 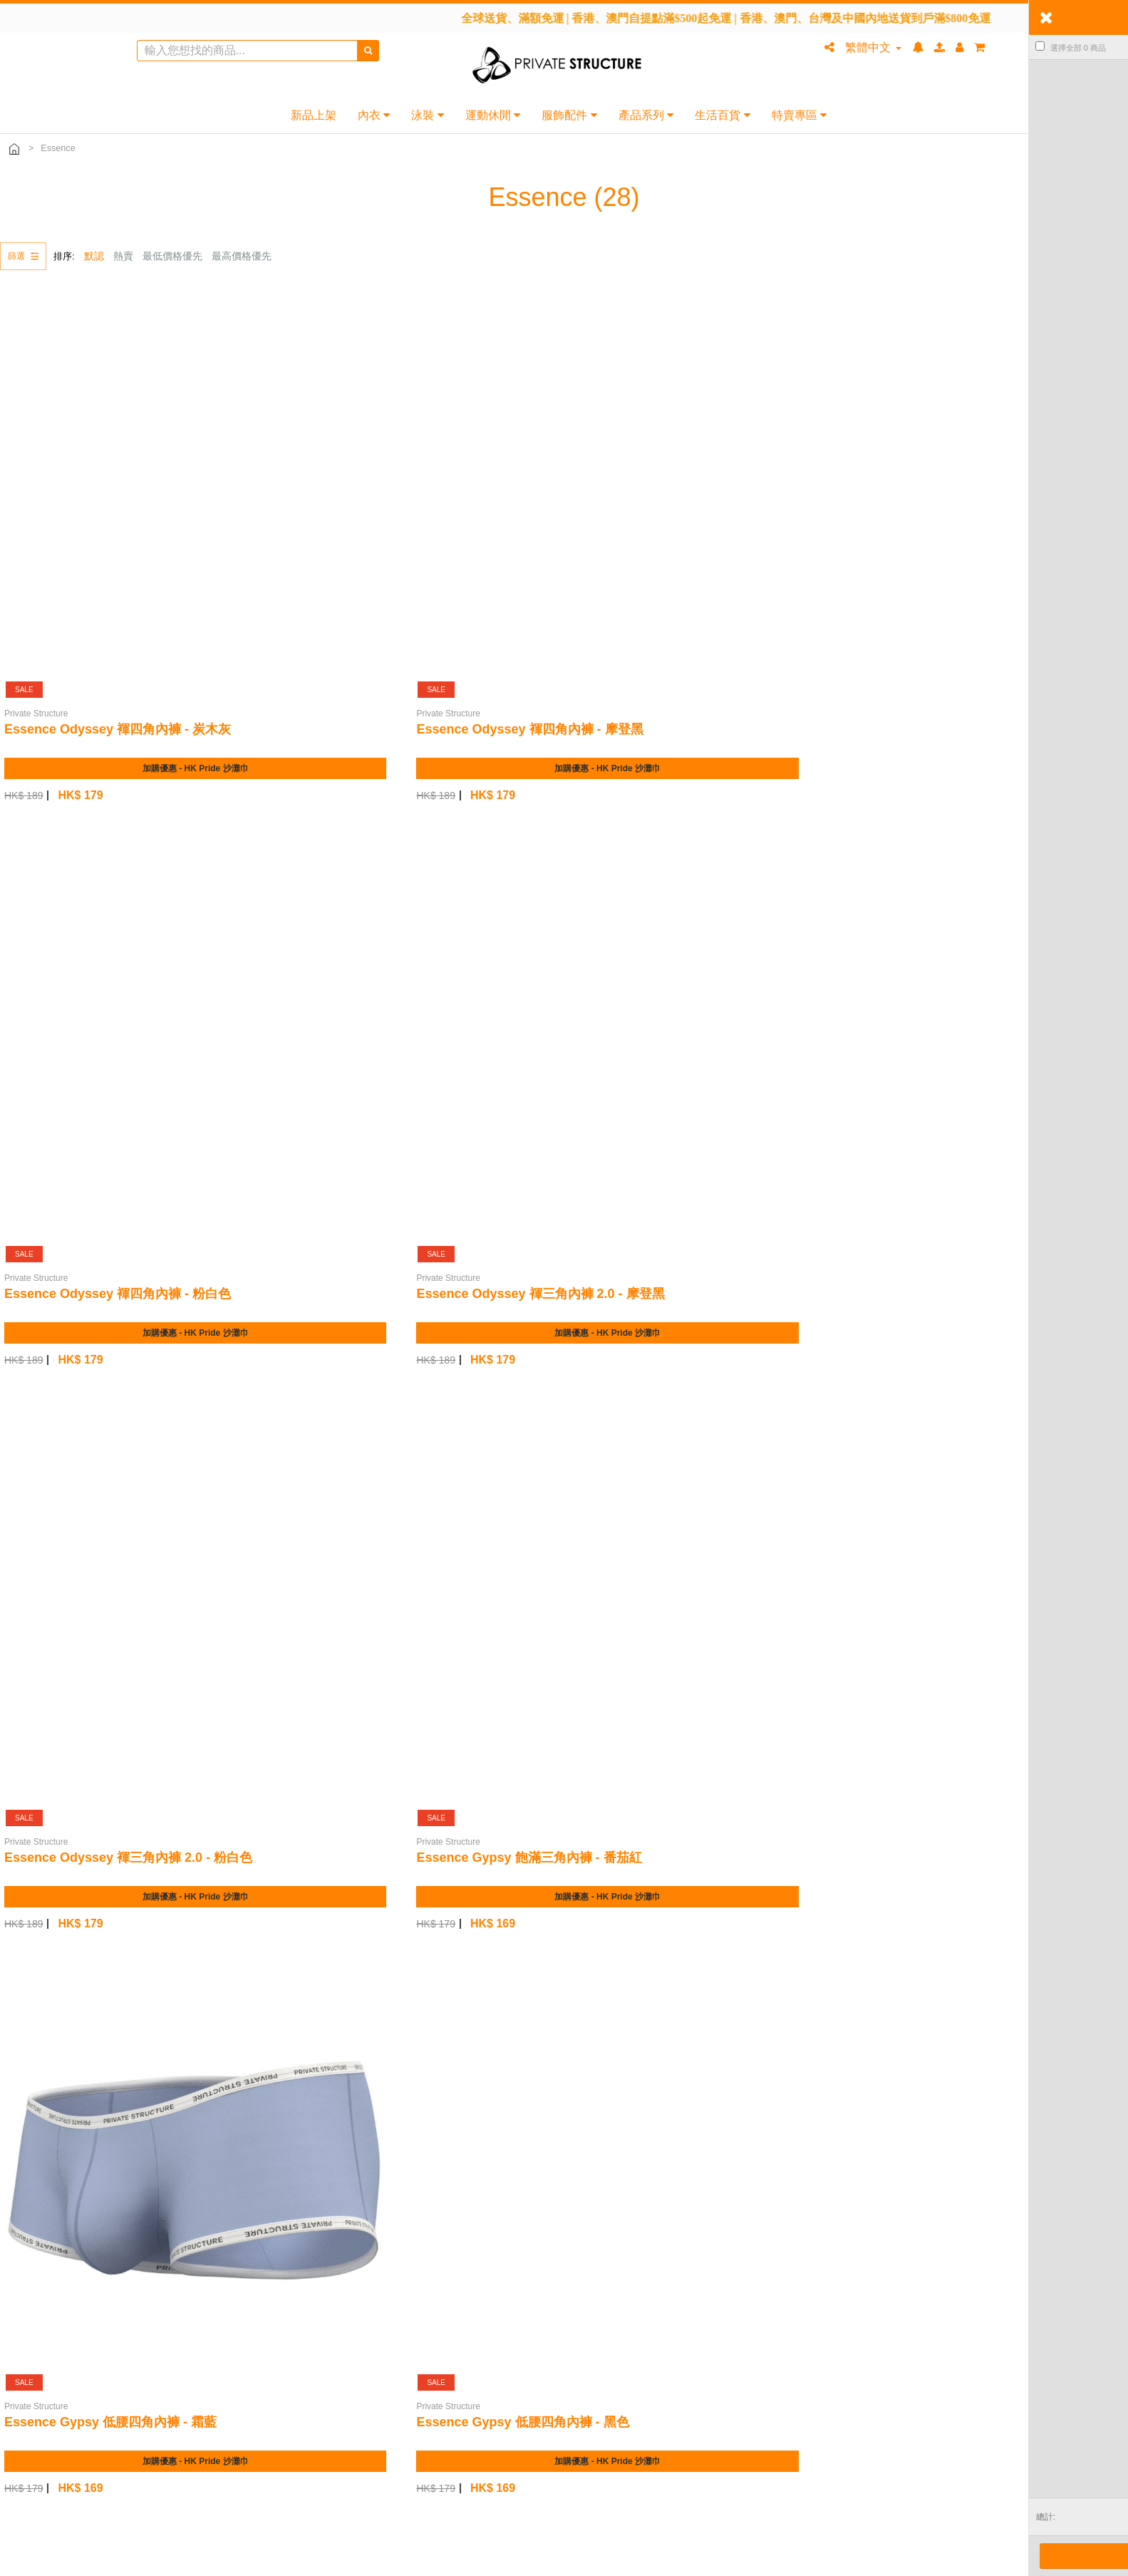 I want to click on 特賣專區, so click(x=799, y=115).